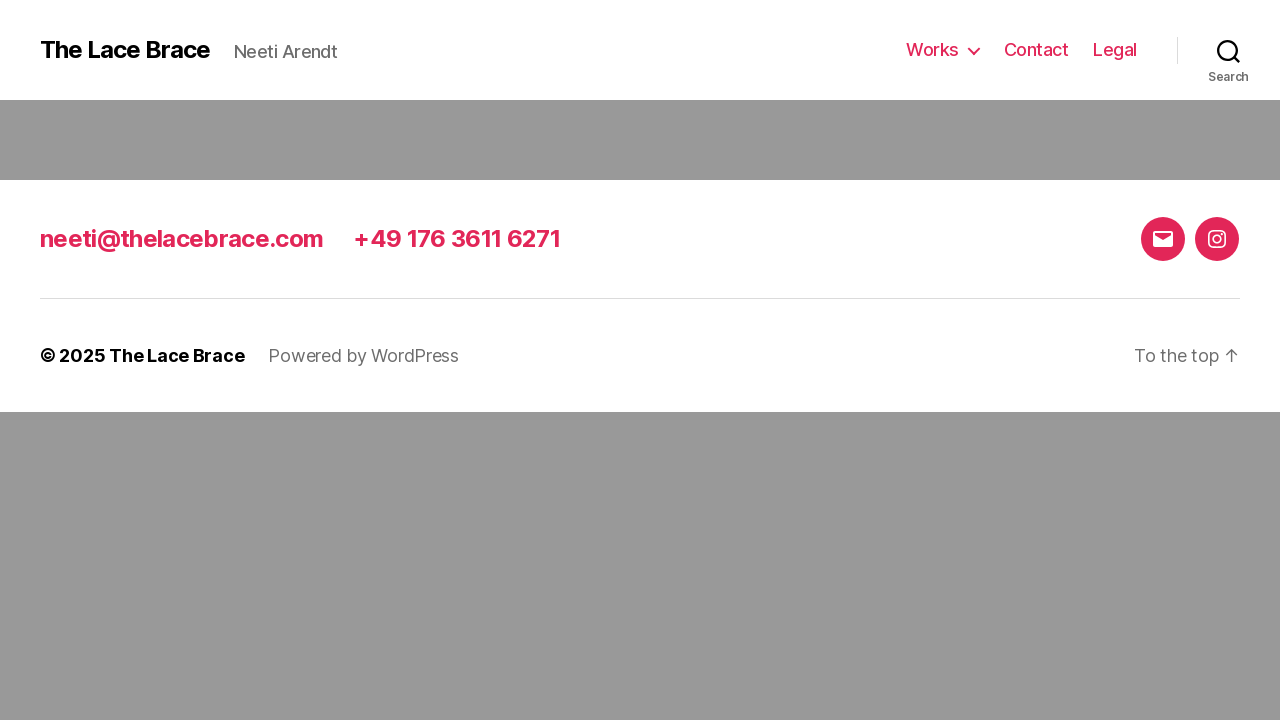 Image resolution: width=1280 pixels, height=720 pixels. Describe the element at coordinates (125, 50) in the screenshot. I see `The Lace Brace` at that location.